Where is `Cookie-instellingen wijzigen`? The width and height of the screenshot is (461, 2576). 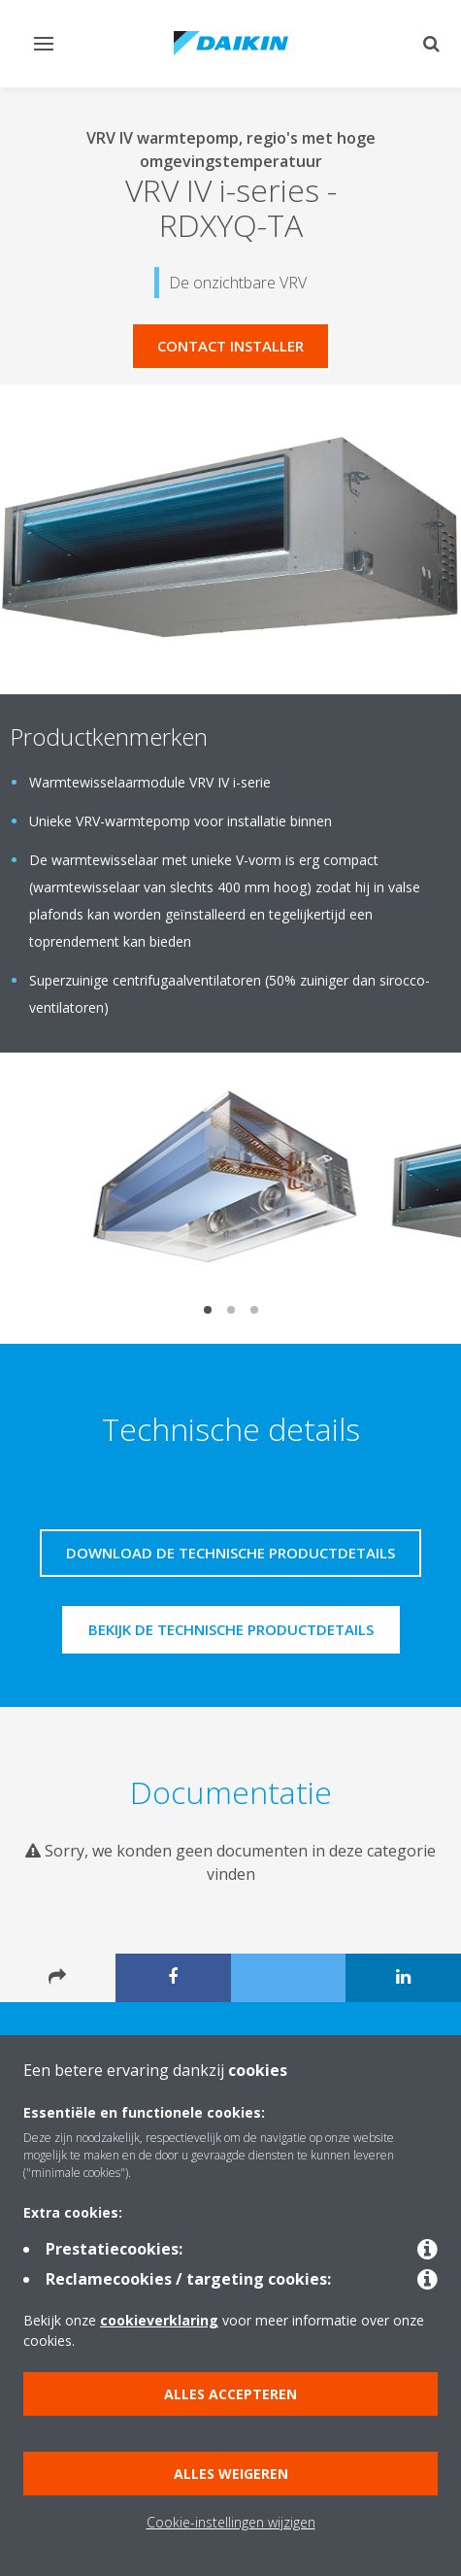
Cookie-instellingen wijzigen is located at coordinates (231, 2522).